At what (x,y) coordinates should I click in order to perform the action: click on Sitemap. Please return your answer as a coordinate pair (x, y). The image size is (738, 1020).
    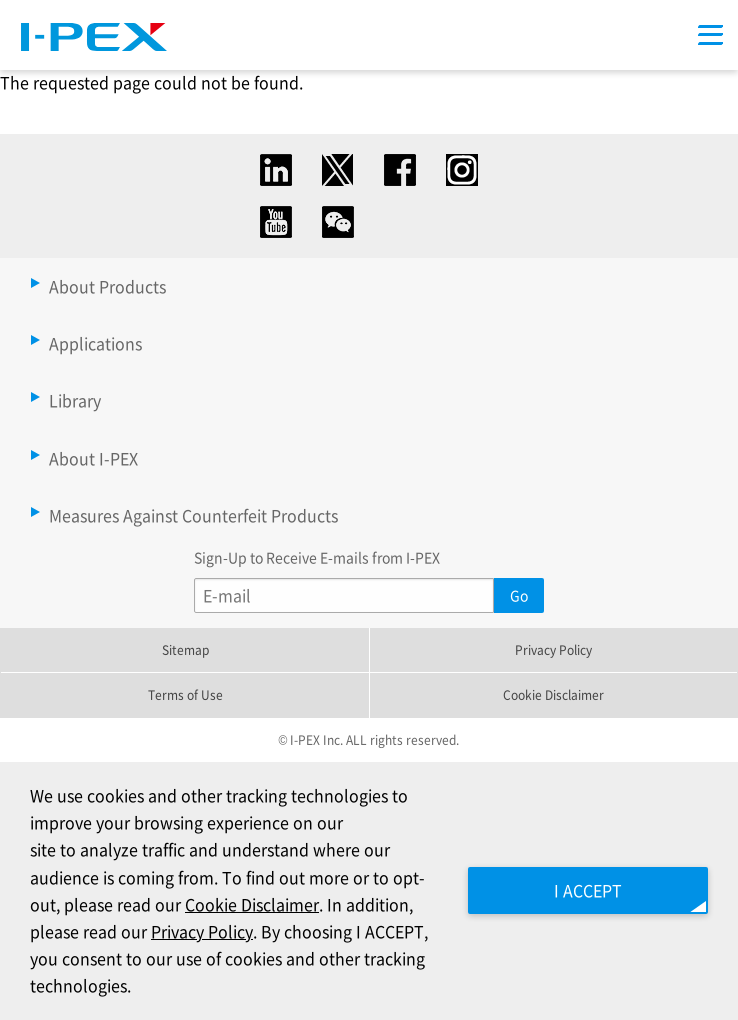
    Looking at the image, I should click on (185, 649).